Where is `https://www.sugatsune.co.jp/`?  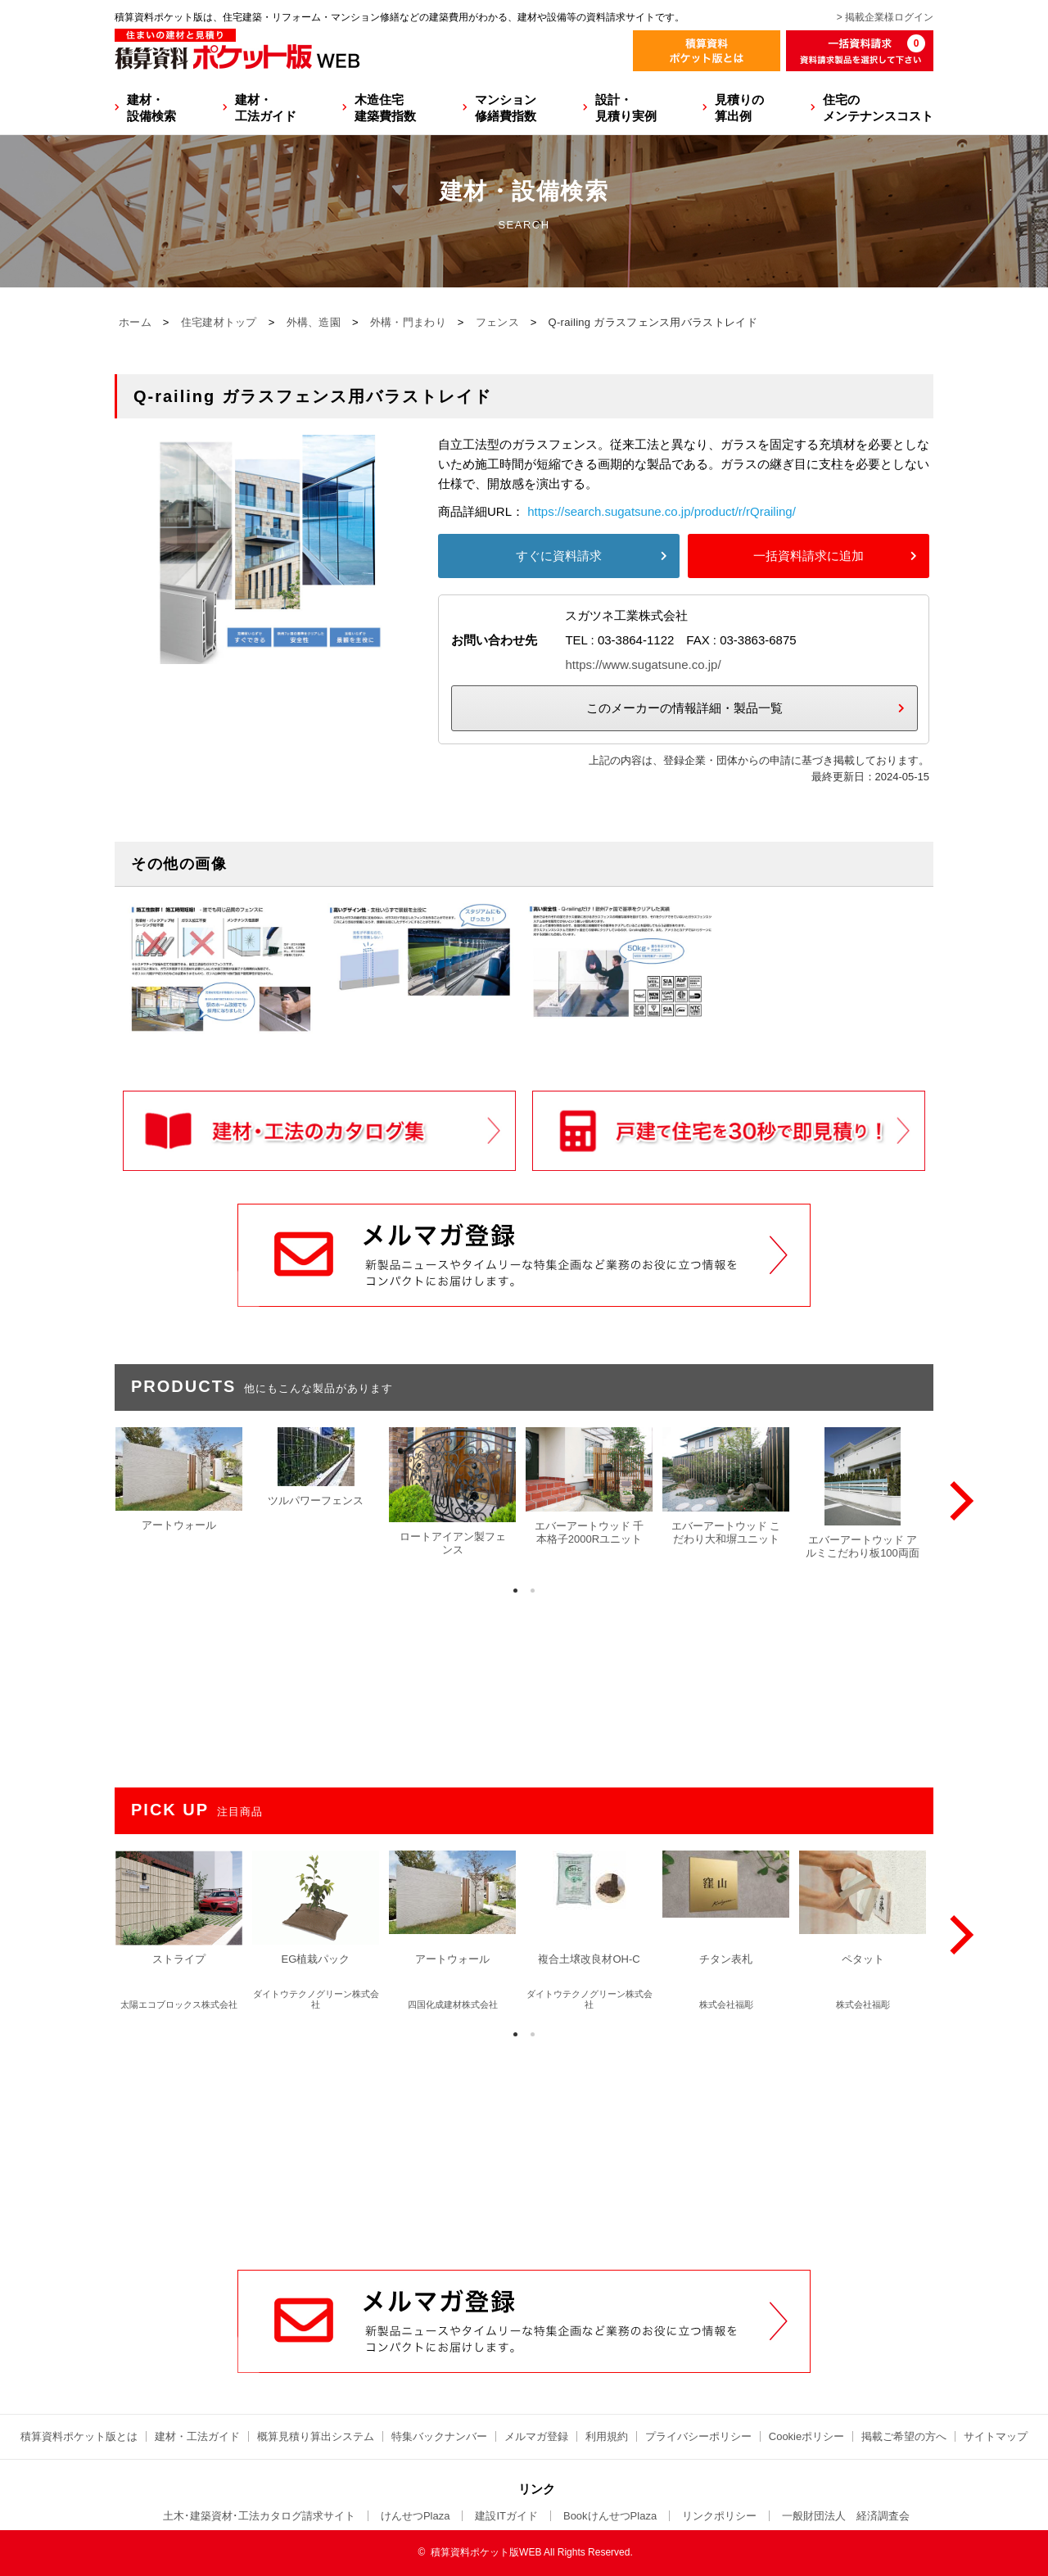
https://www.sugatsune.co.jp/ is located at coordinates (642, 664).